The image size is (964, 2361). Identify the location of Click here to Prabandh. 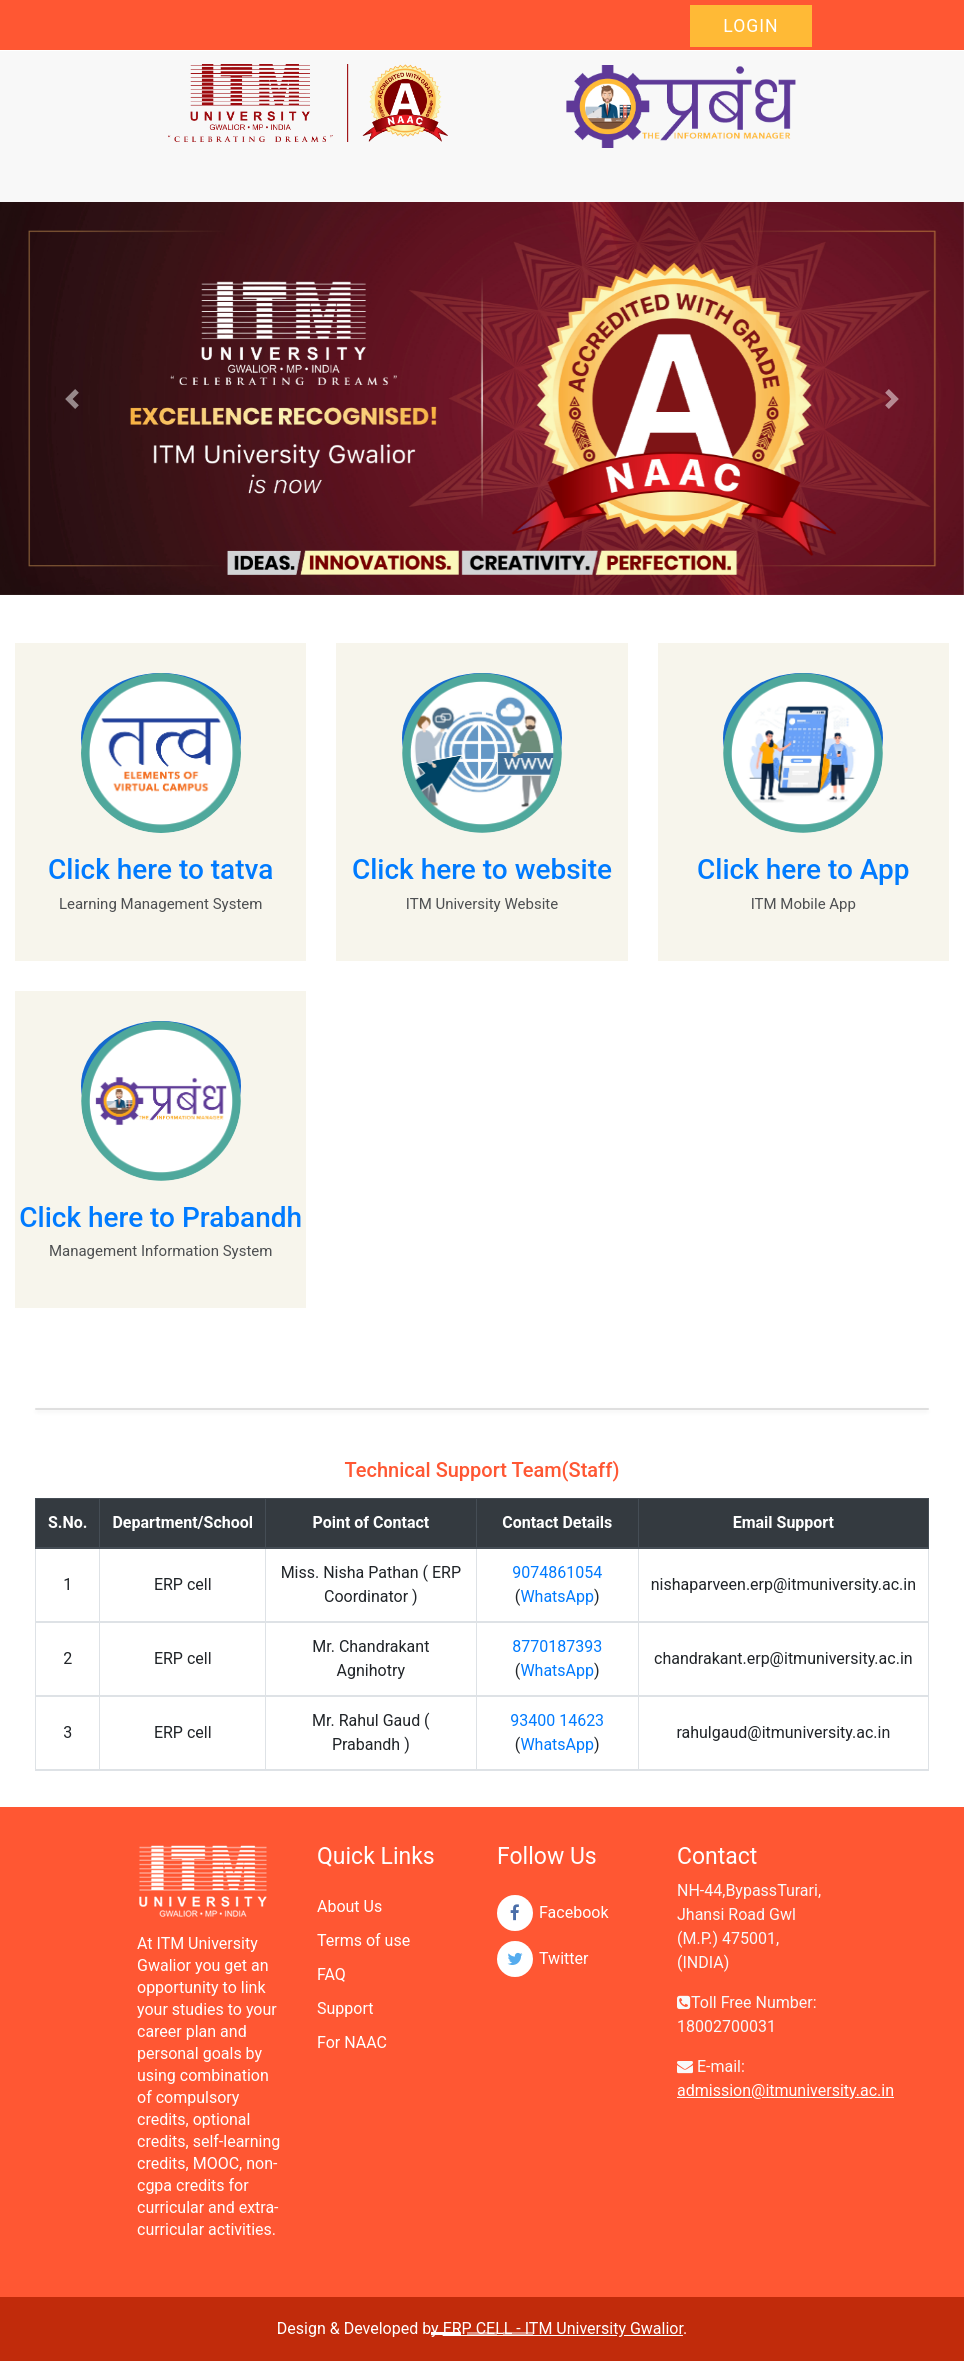
(160, 1217).